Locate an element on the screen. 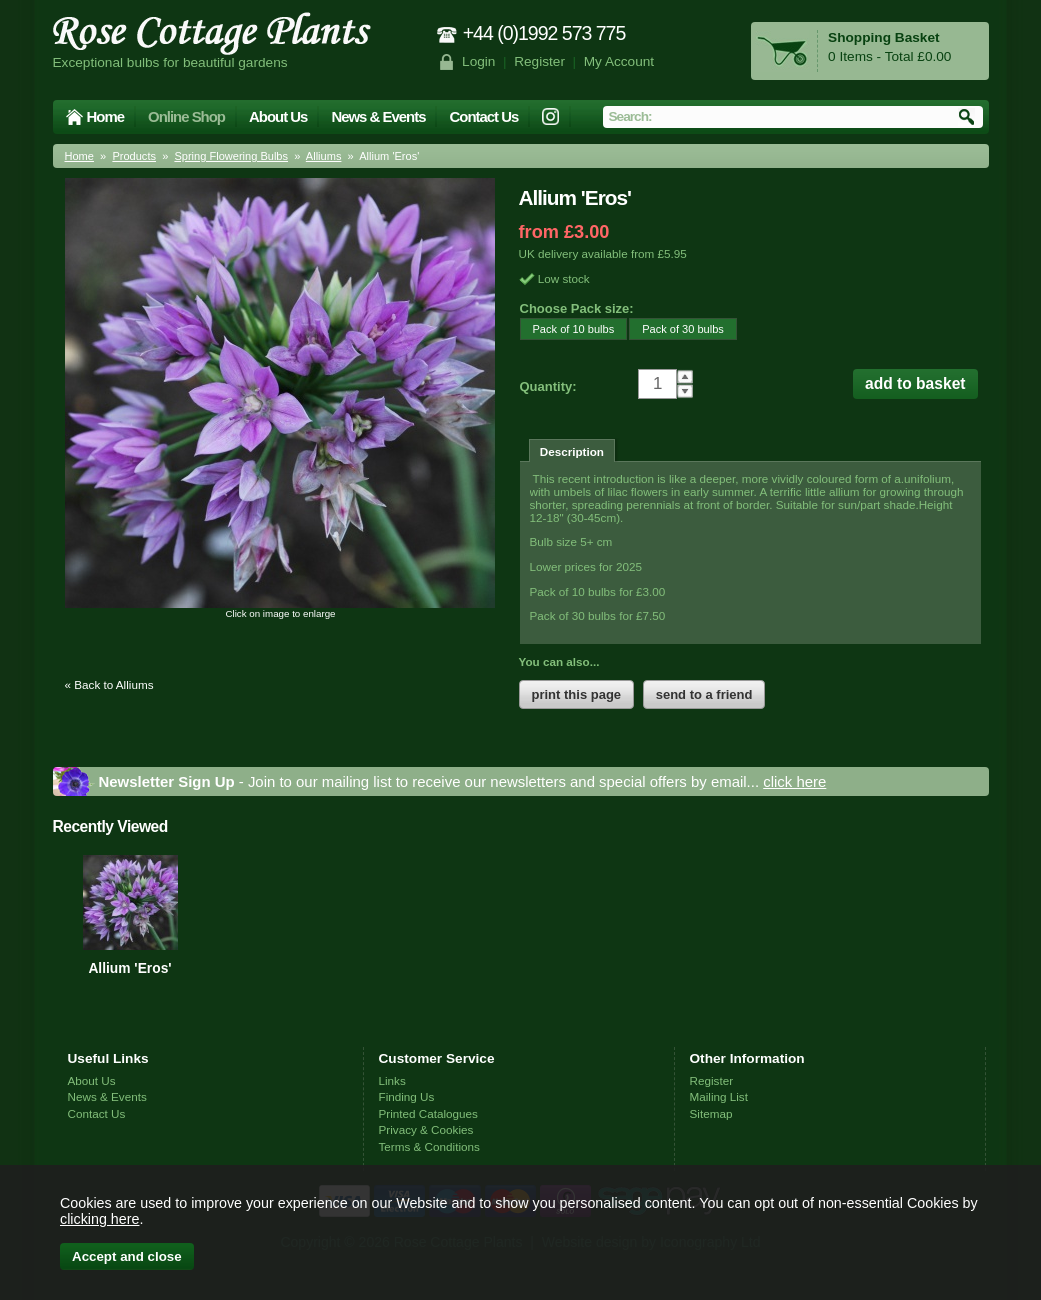 This screenshot has height=1300, width=1041. Shopping Basket is located at coordinates (883, 37).